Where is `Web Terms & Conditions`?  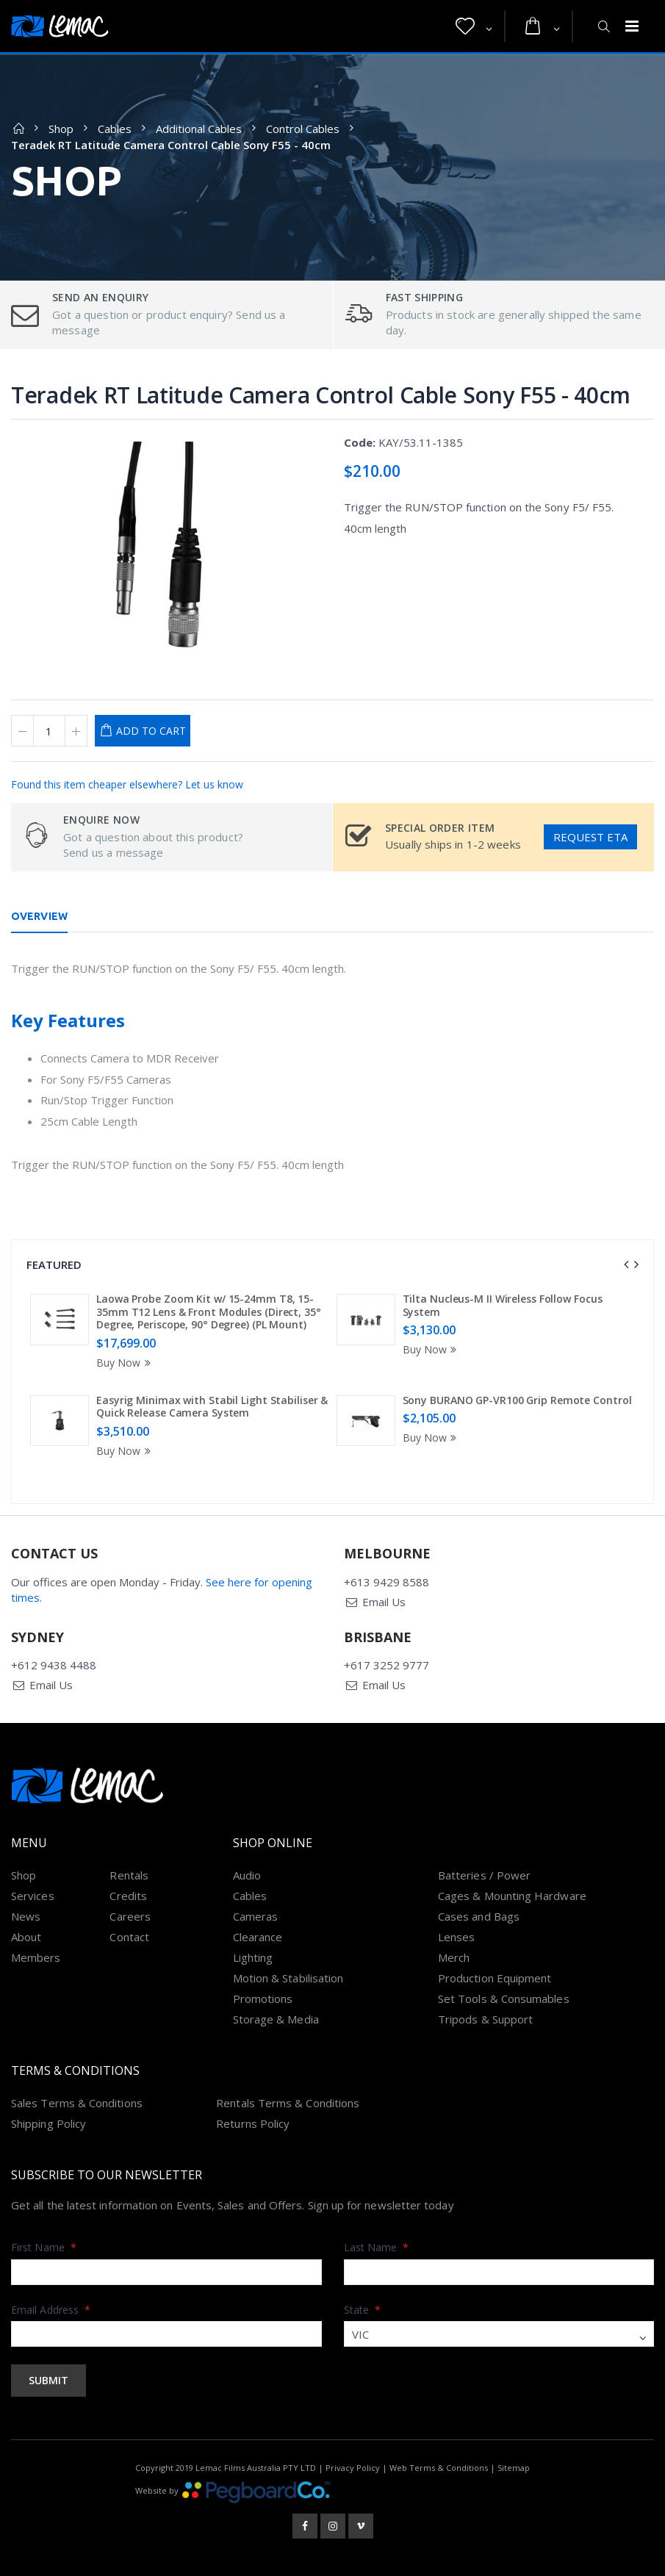
Web Terms & Conditions is located at coordinates (438, 2467).